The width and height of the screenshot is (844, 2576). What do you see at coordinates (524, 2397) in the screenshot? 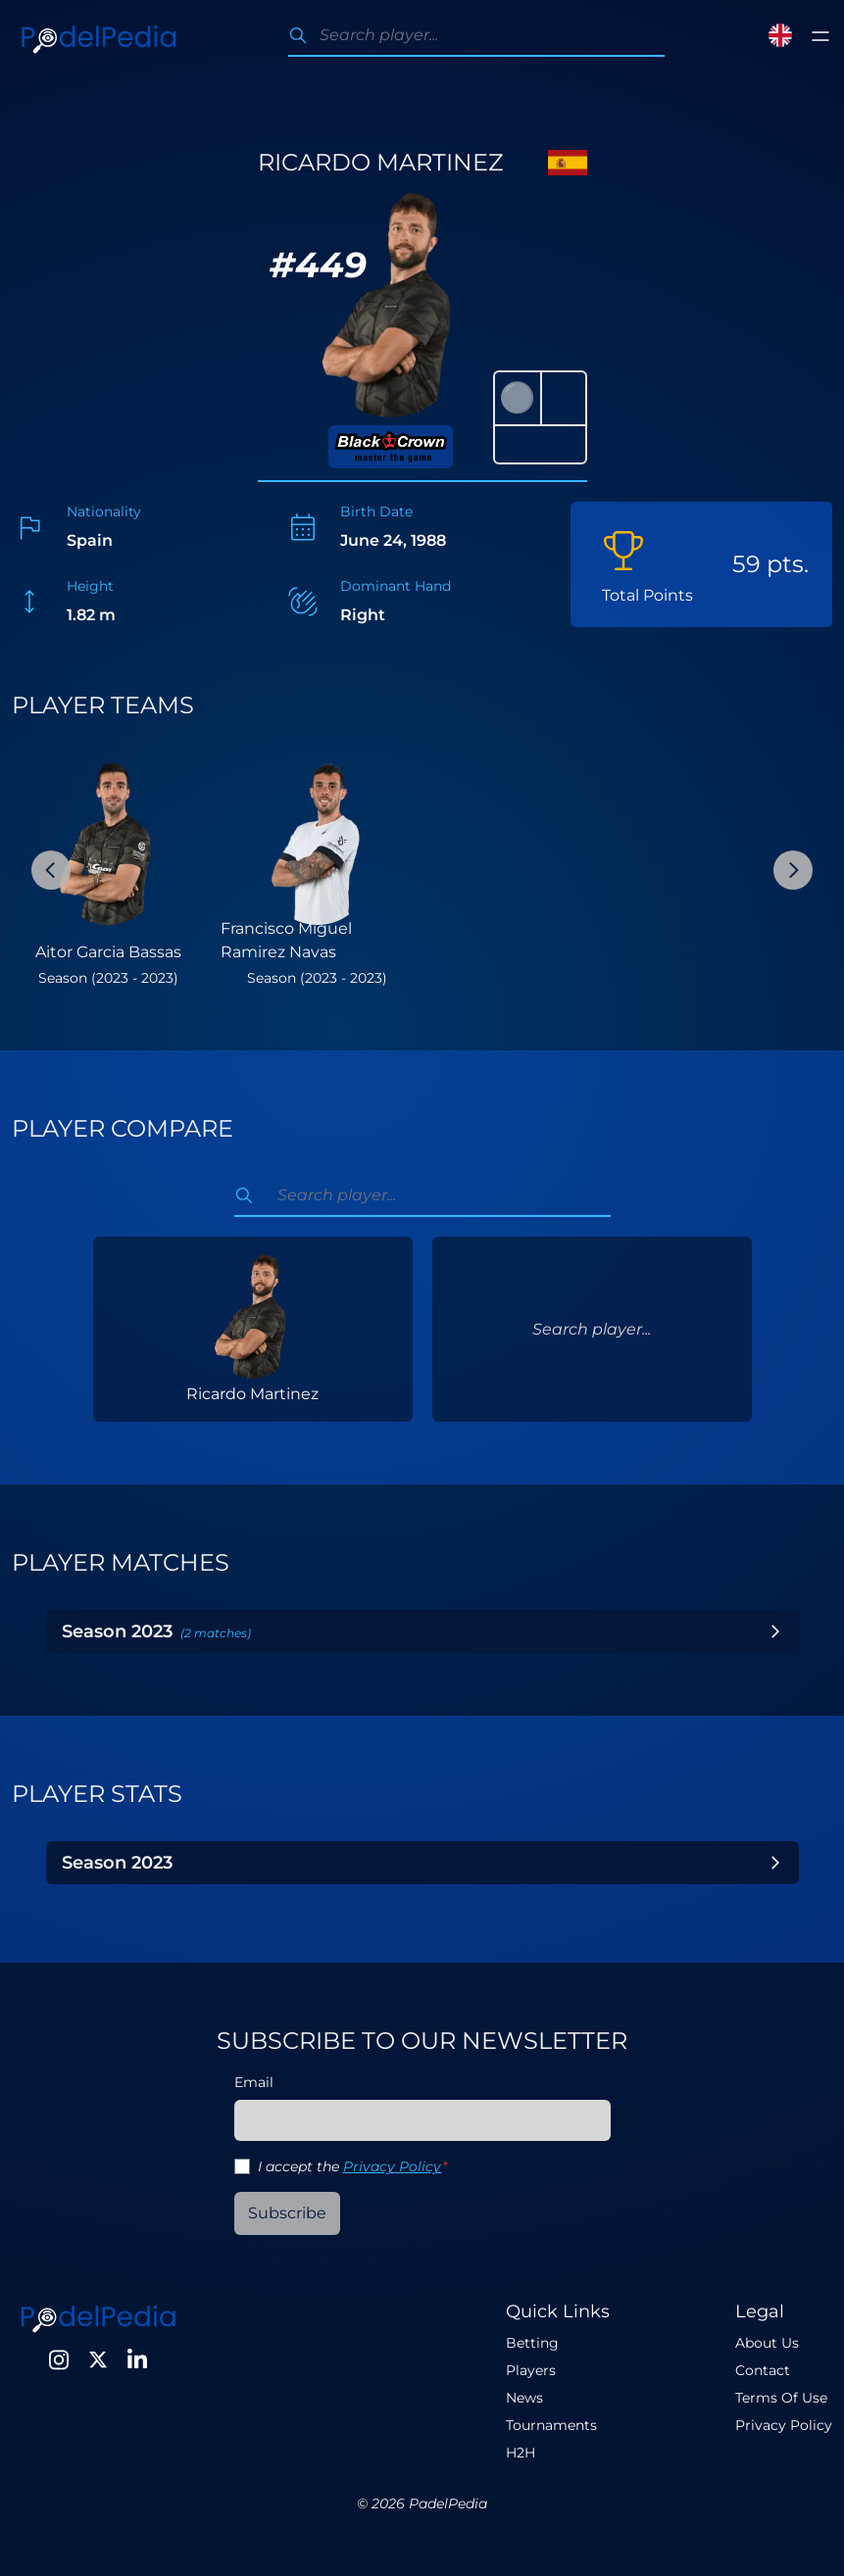
I see `News` at bounding box center [524, 2397].